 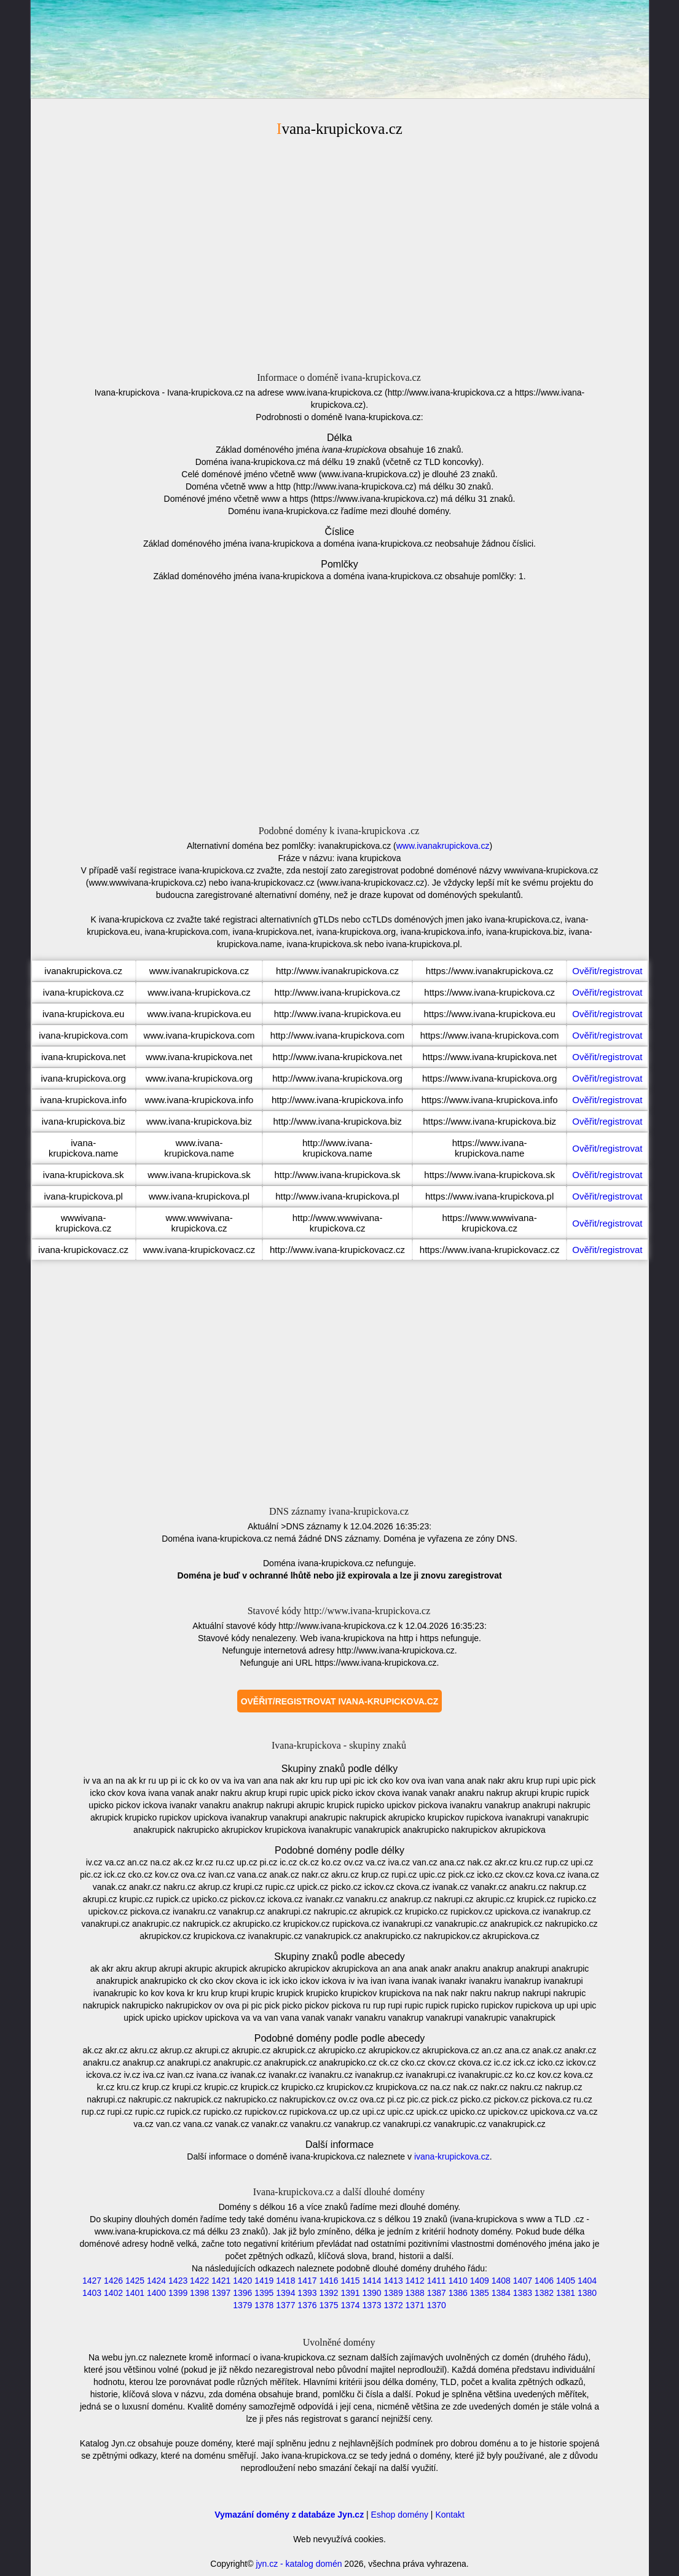 I want to click on 1414, so click(x=371, y=2280).